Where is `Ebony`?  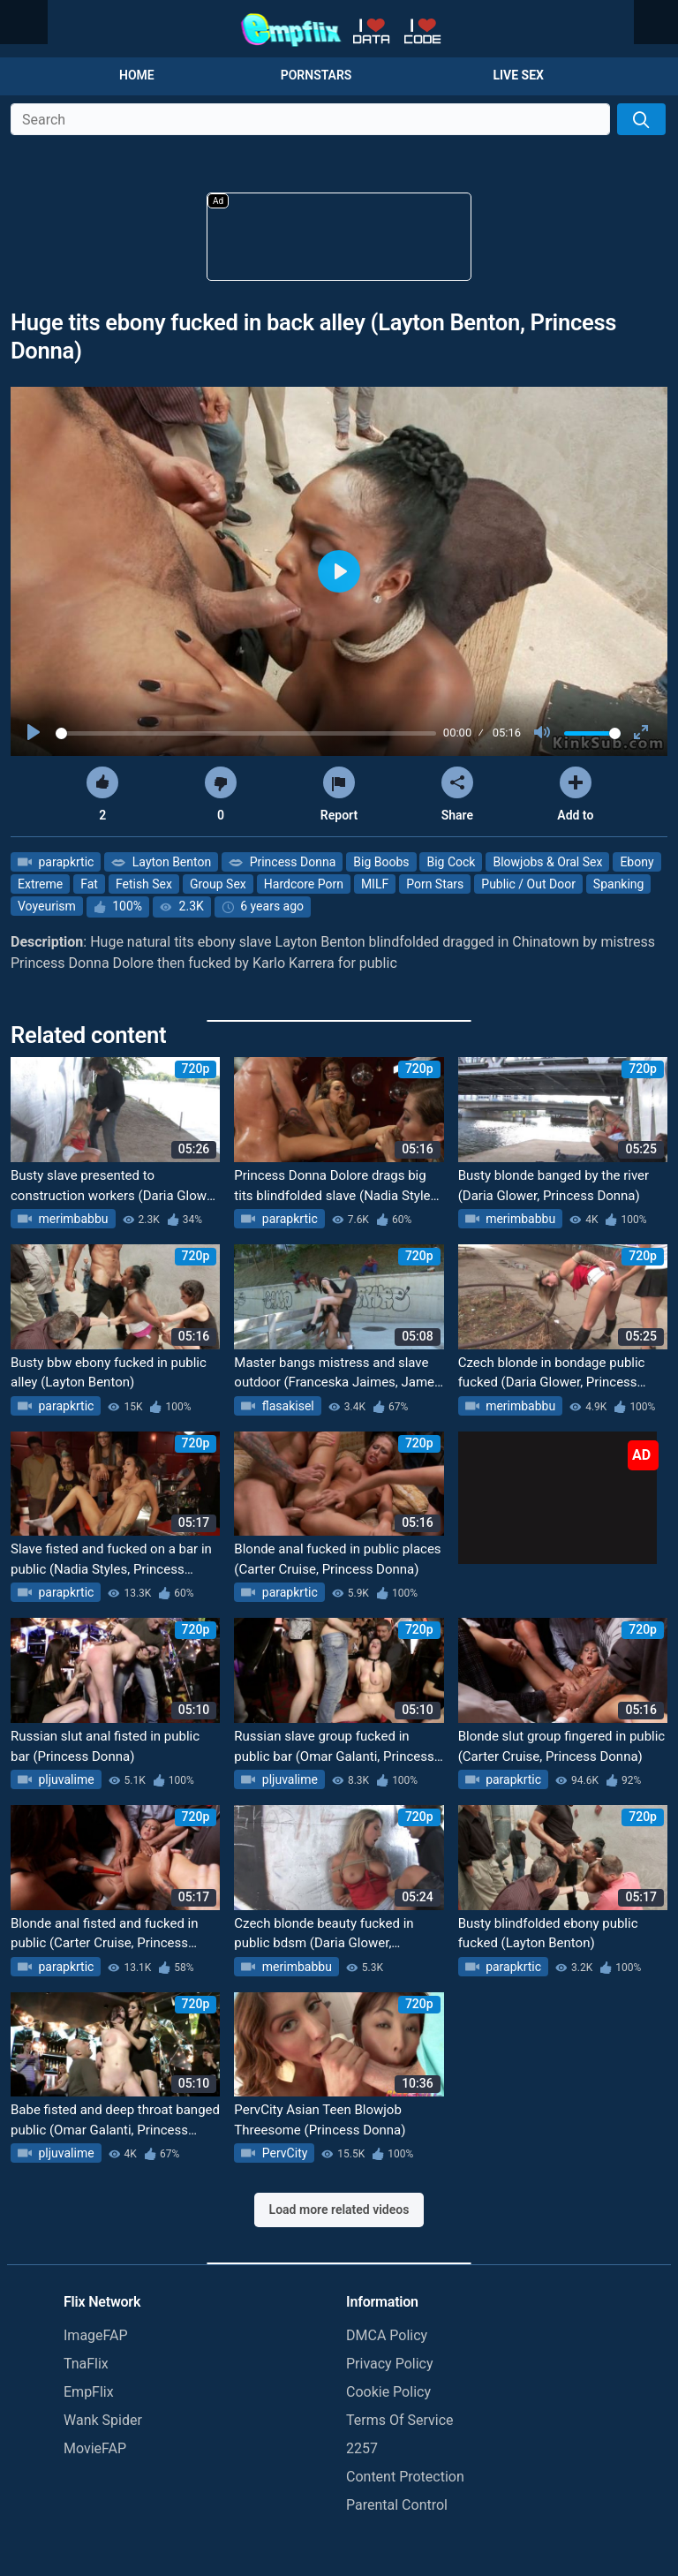
Ebony is located at coordinates (636, 862).